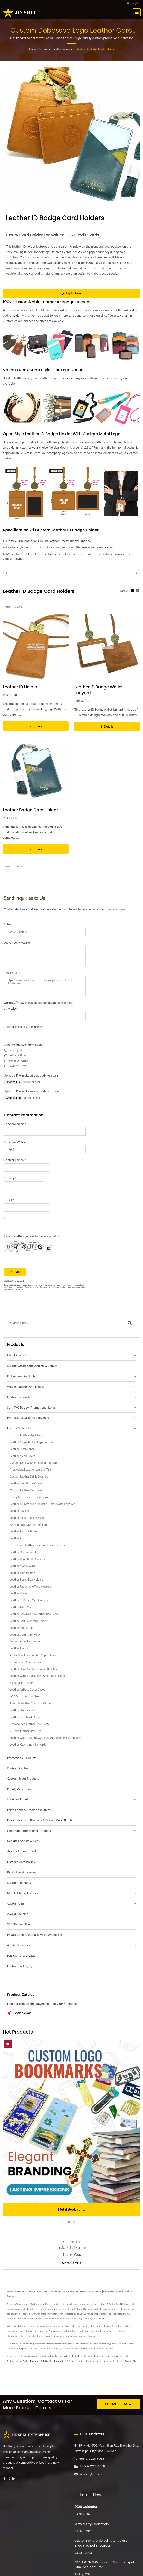 This screenshot has width=143, height=2576. Describe the element at coordinates (29, 1830) in the screenshot. I see `Neoprene Promotional Products` at that location.